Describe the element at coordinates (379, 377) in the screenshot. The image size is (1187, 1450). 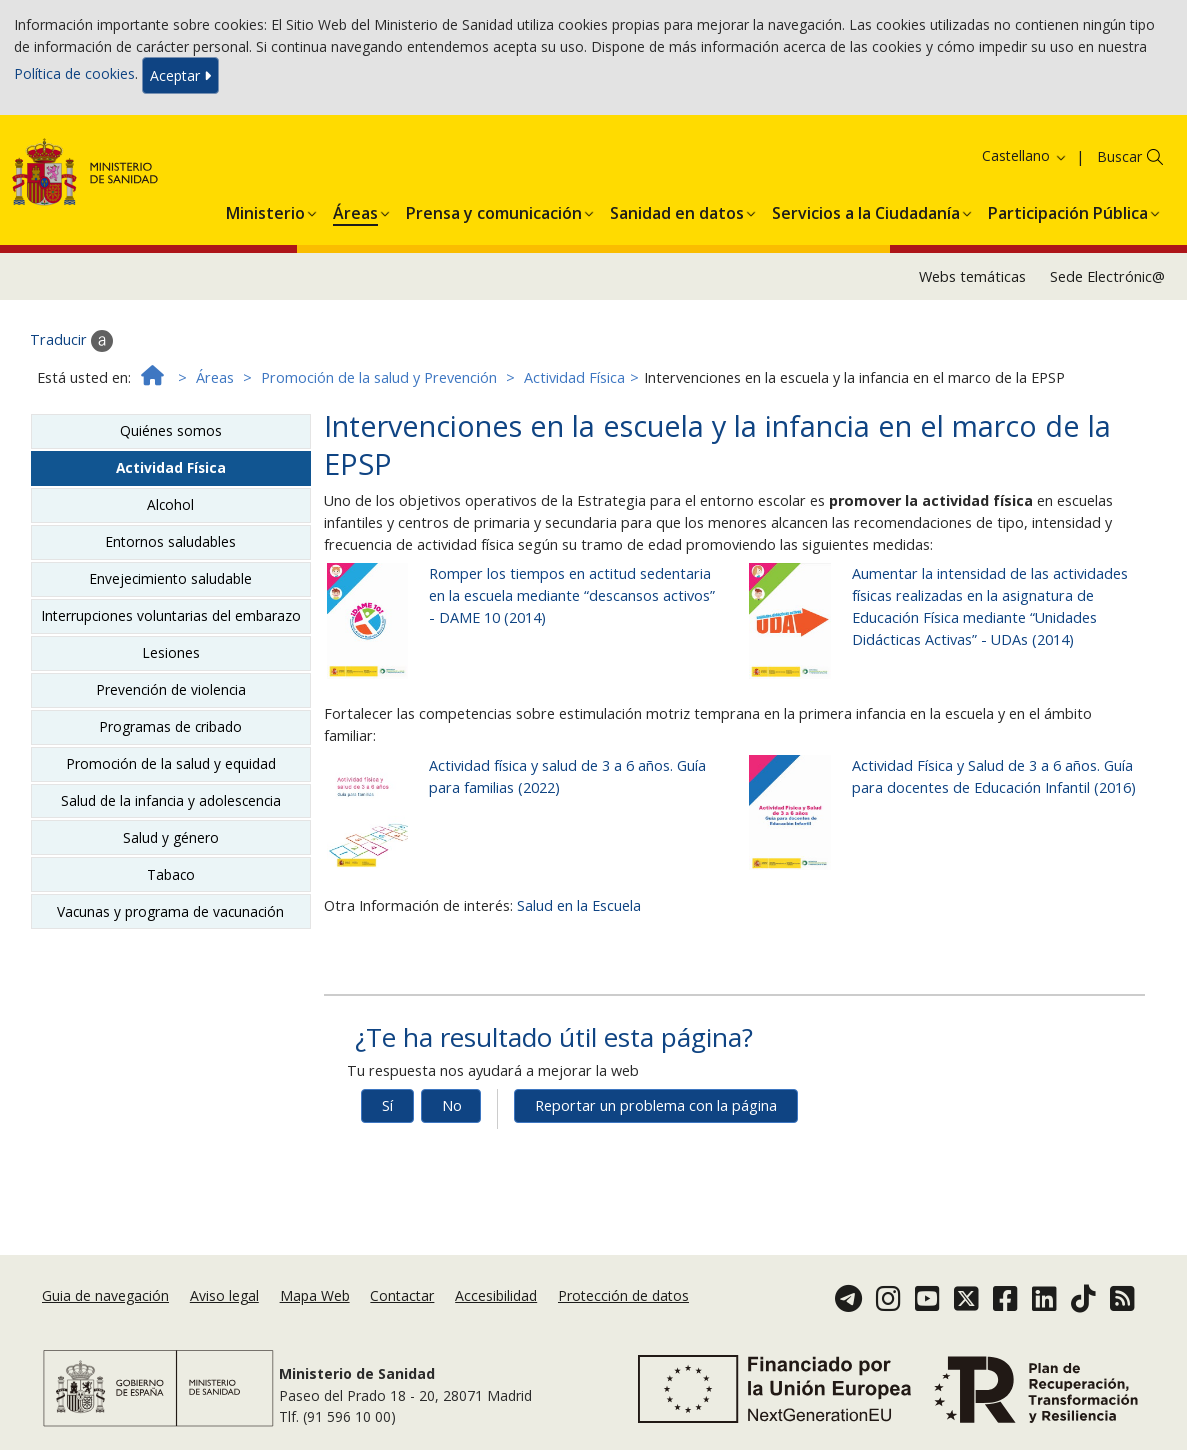
I see `Promoción de la salud y Prevención` at that location.